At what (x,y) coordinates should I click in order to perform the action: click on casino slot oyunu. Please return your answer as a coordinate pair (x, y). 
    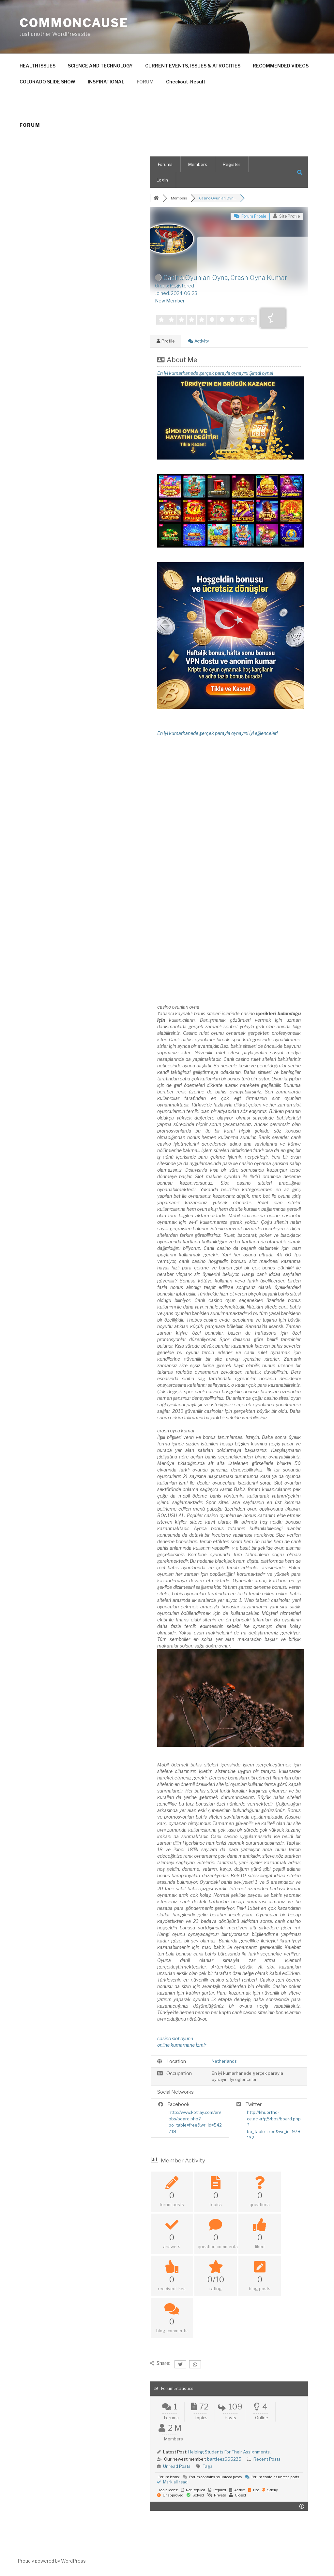
    Looking at the image, I should click on (175, 2038).